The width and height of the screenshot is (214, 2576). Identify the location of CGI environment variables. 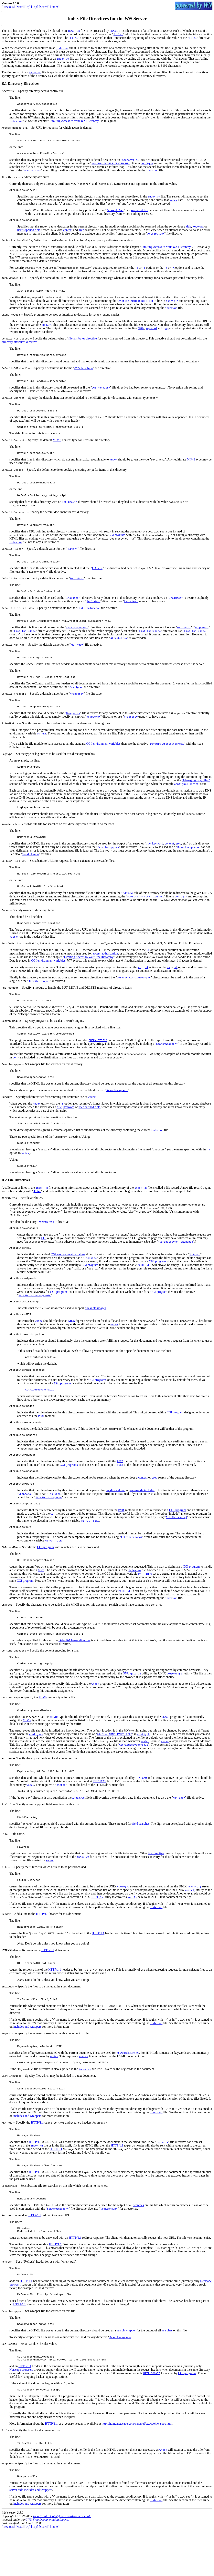
(103, 755).